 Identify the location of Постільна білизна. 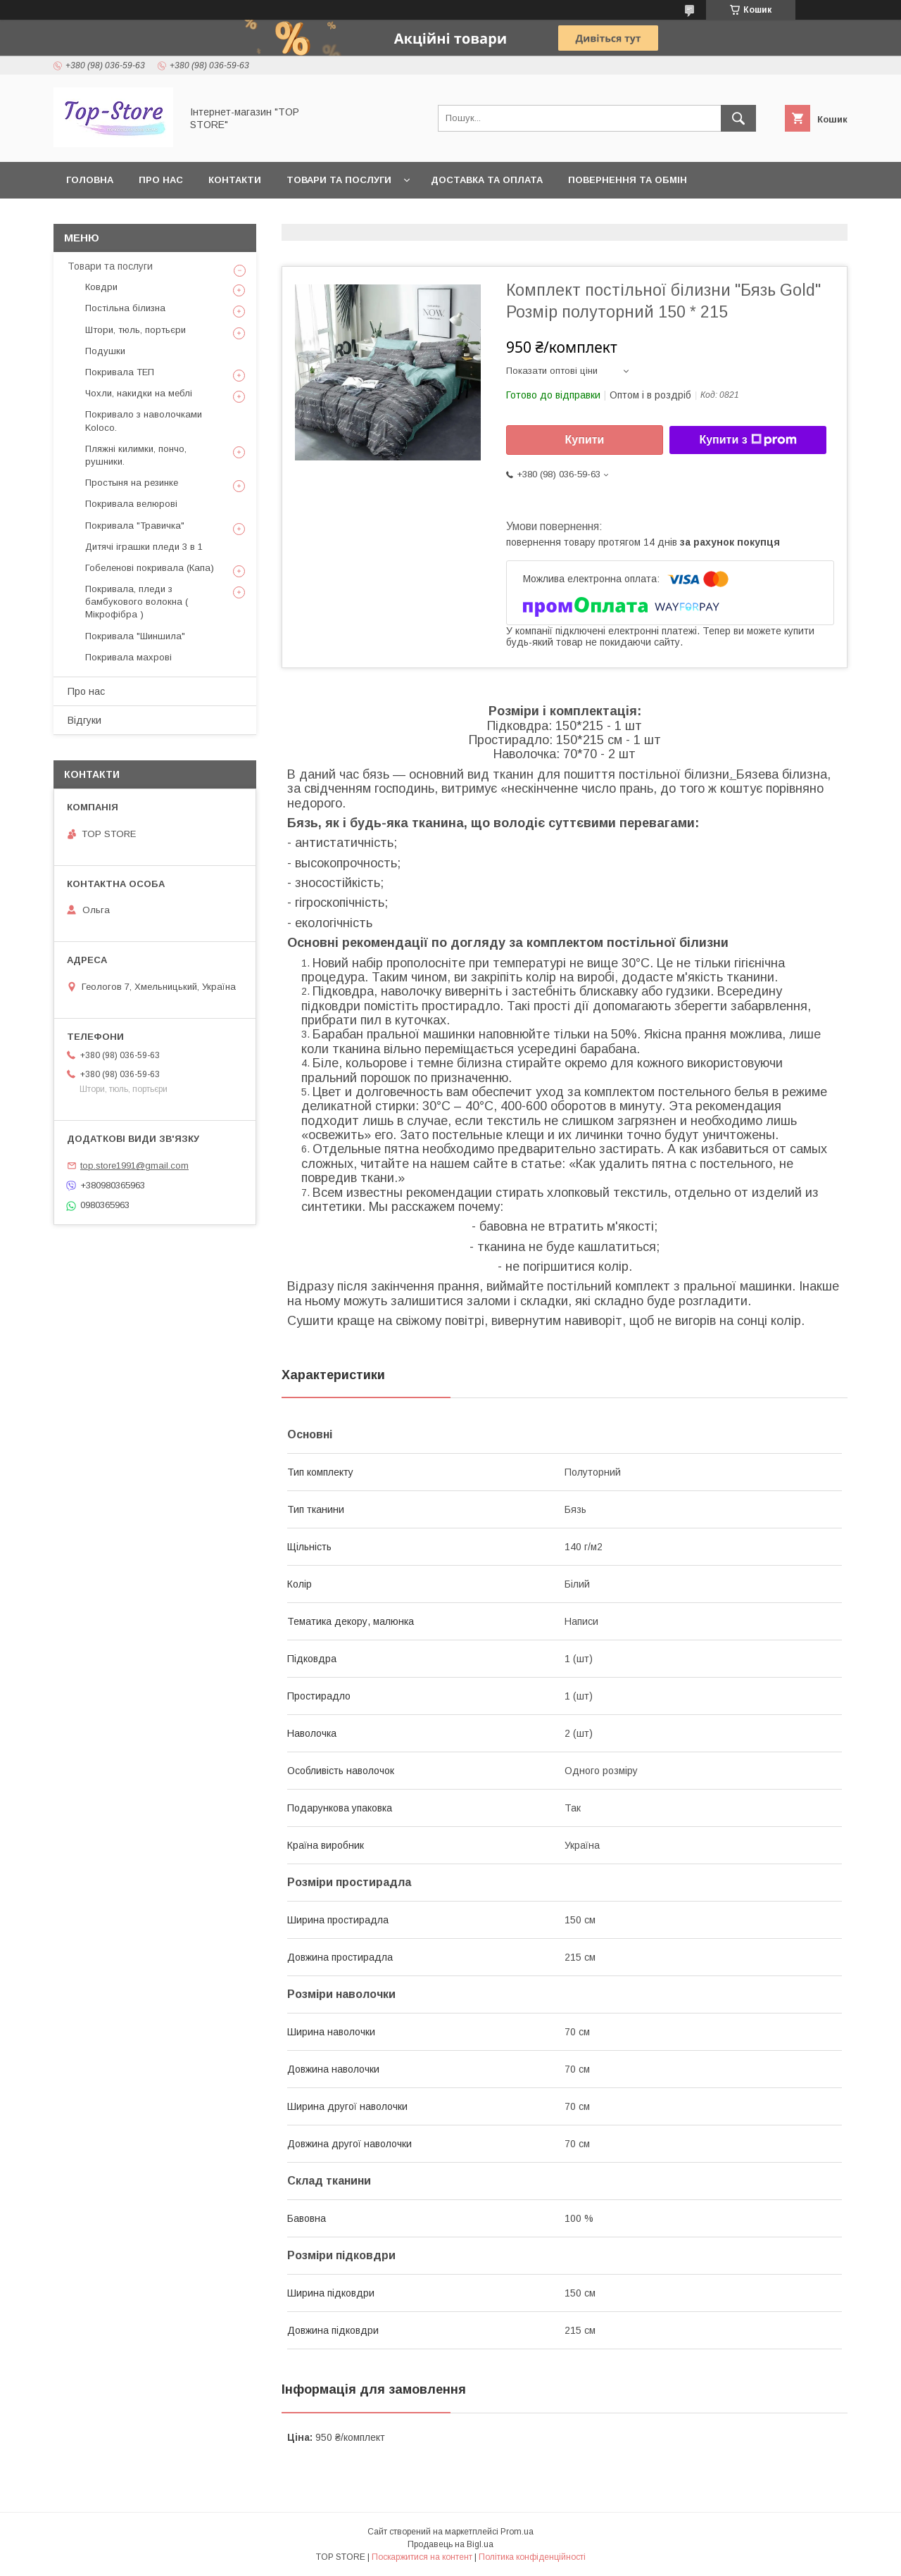
(125, 308).